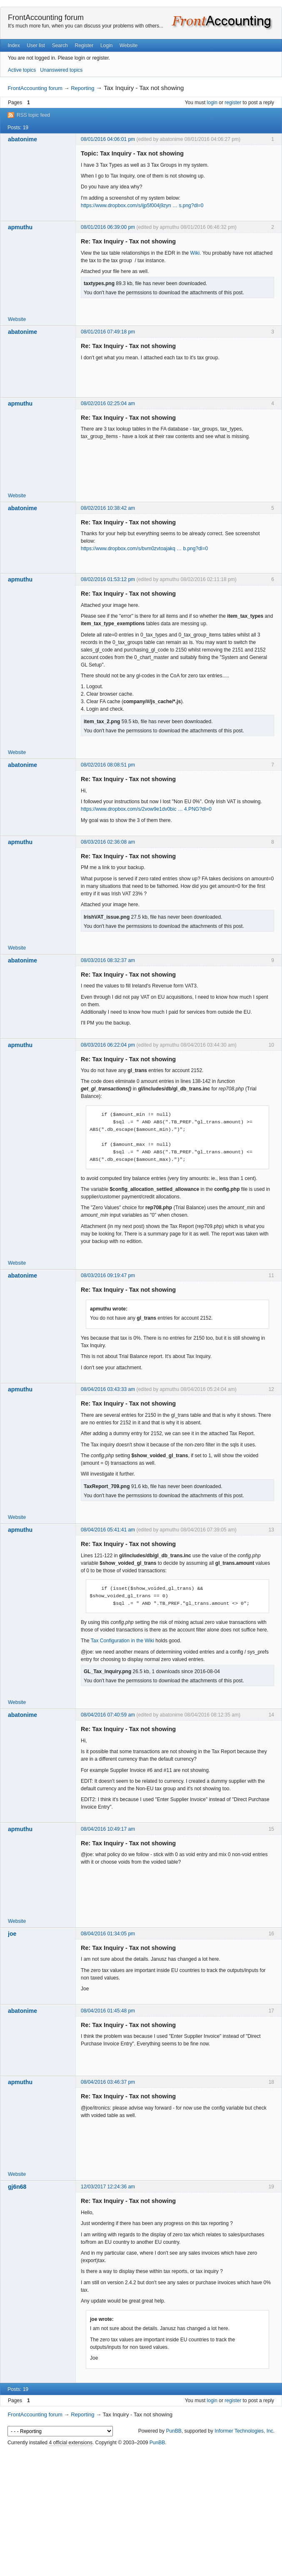  What do you see at coordinates (22, 70) in the screenshot?
I see `Active topics` at bounding box center [22, 70].